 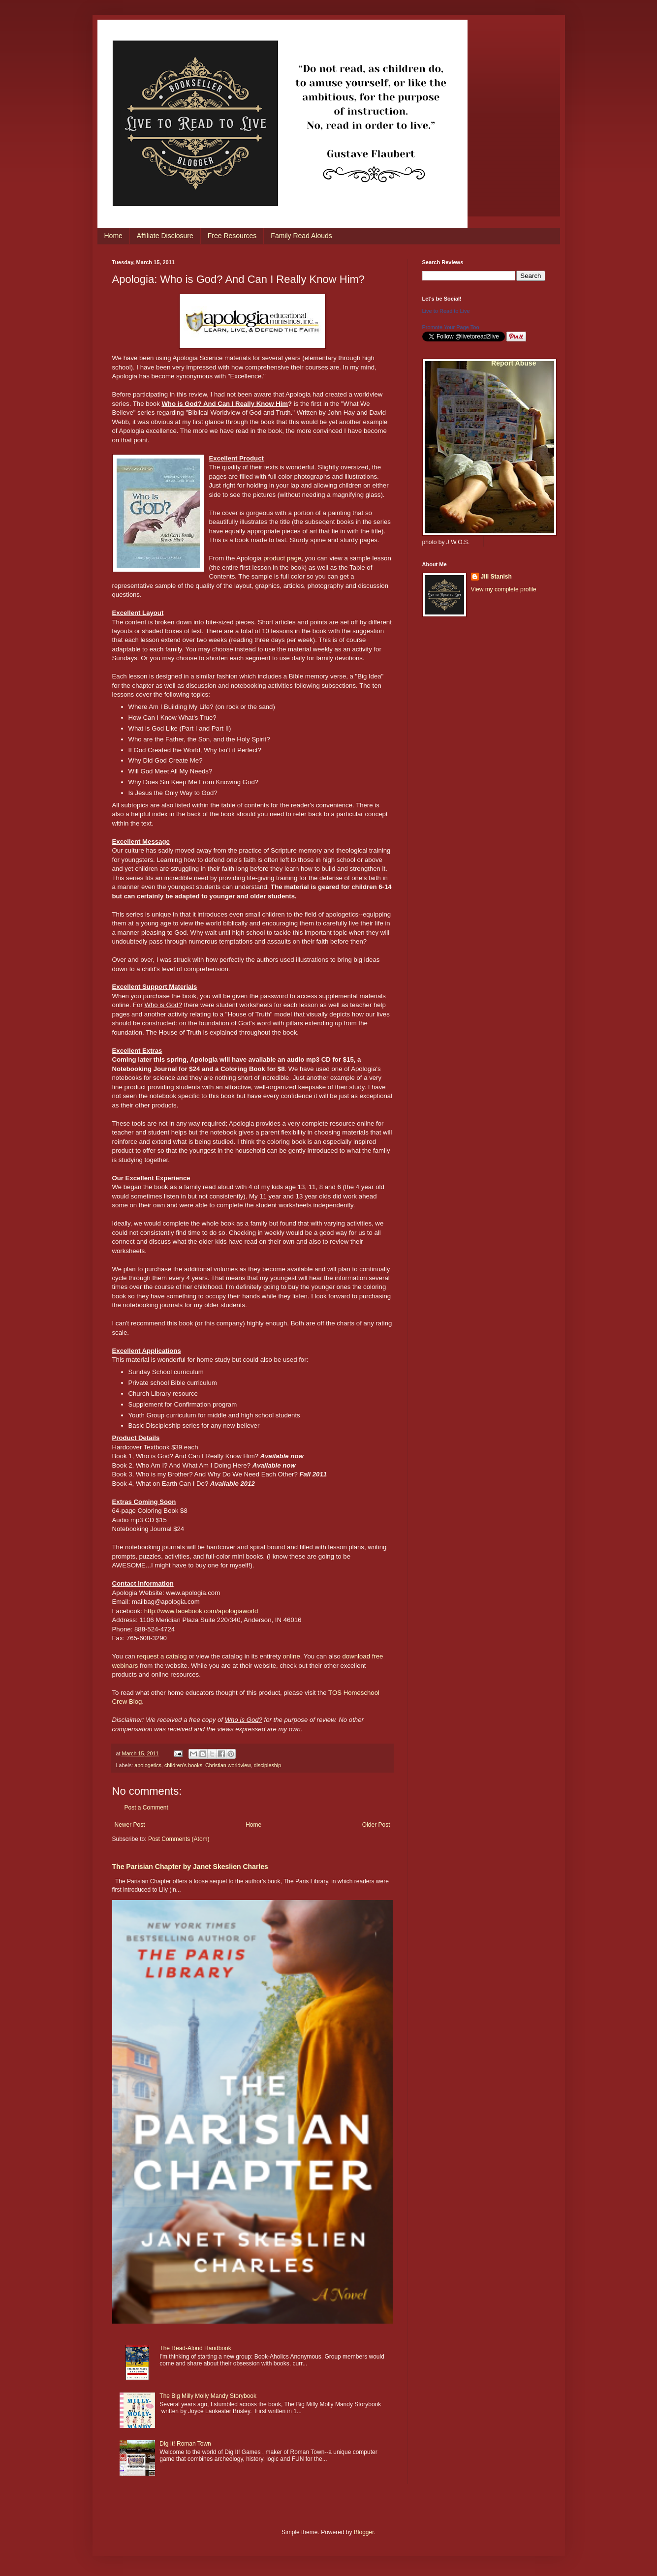 I want to click on Dig It! Roman Town, so click(x=185, y=2443).